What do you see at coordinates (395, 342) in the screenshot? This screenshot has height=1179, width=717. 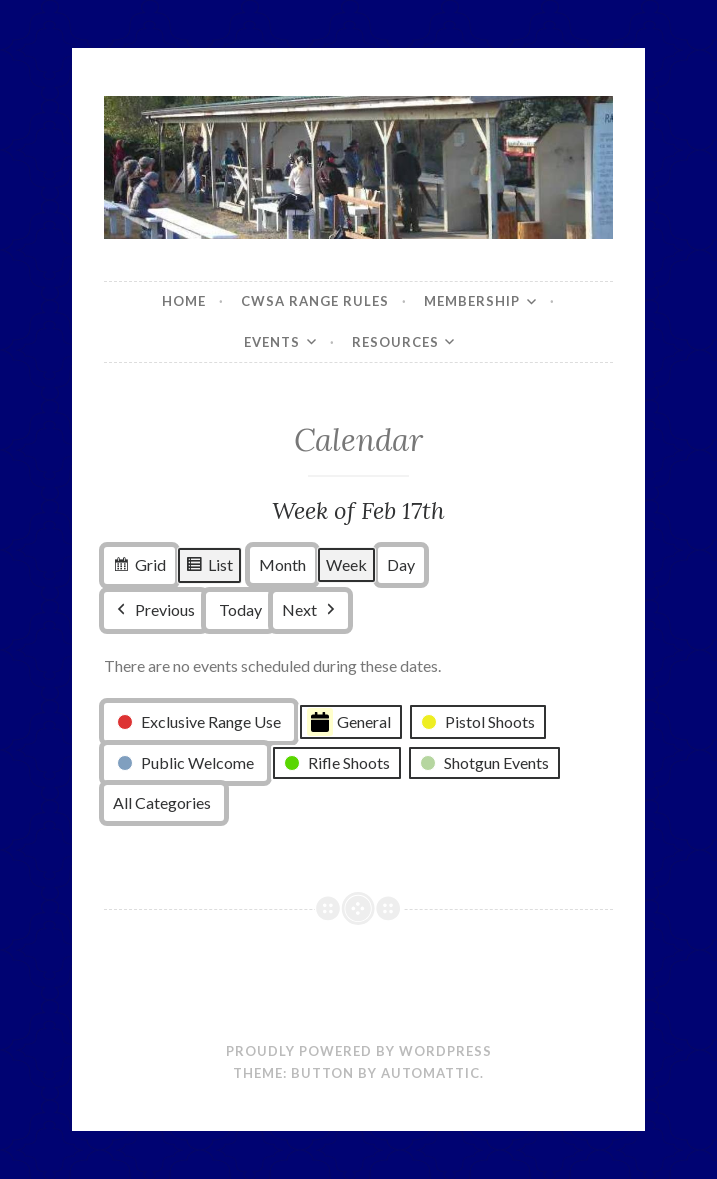 I see `Resources` at bounding box center [395, 342].